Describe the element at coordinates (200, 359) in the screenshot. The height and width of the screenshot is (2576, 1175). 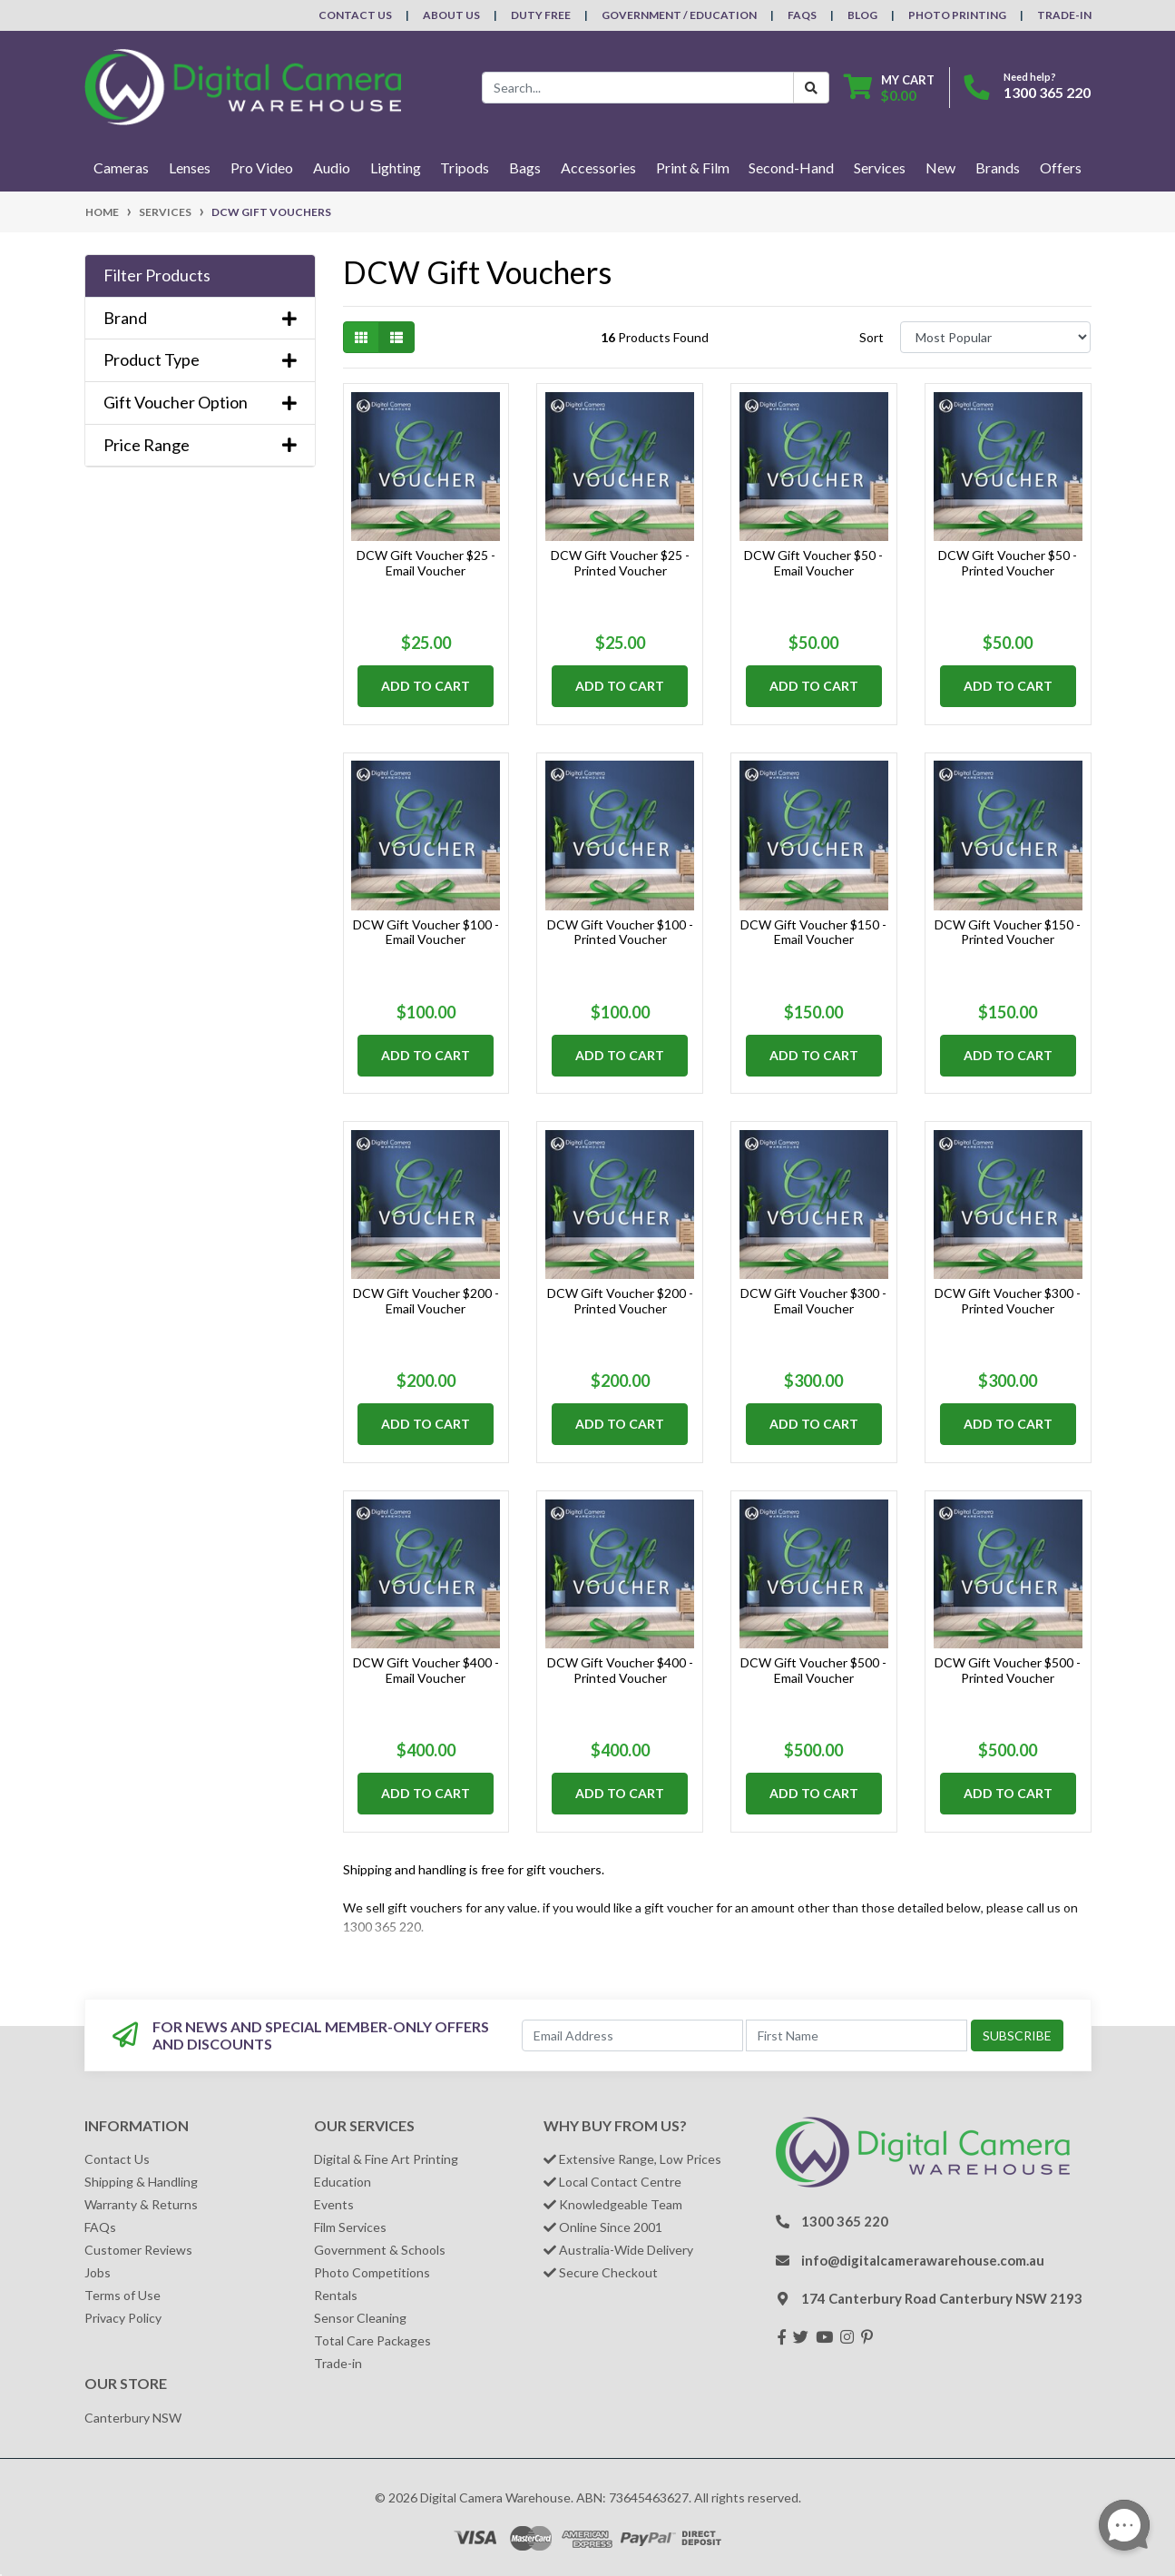
I see `Product Type` at that location.